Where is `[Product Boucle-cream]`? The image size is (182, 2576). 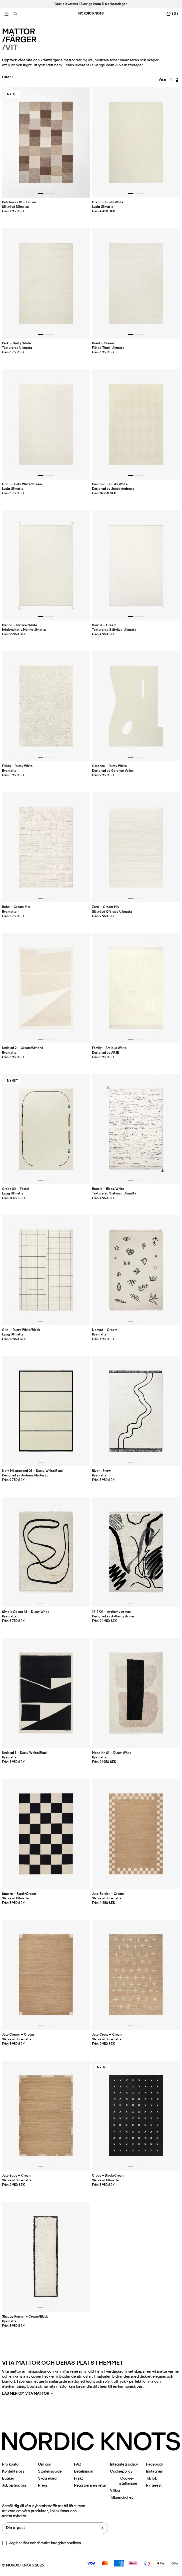
[Product Boucle-cream] is located at coordinates (136, 565).